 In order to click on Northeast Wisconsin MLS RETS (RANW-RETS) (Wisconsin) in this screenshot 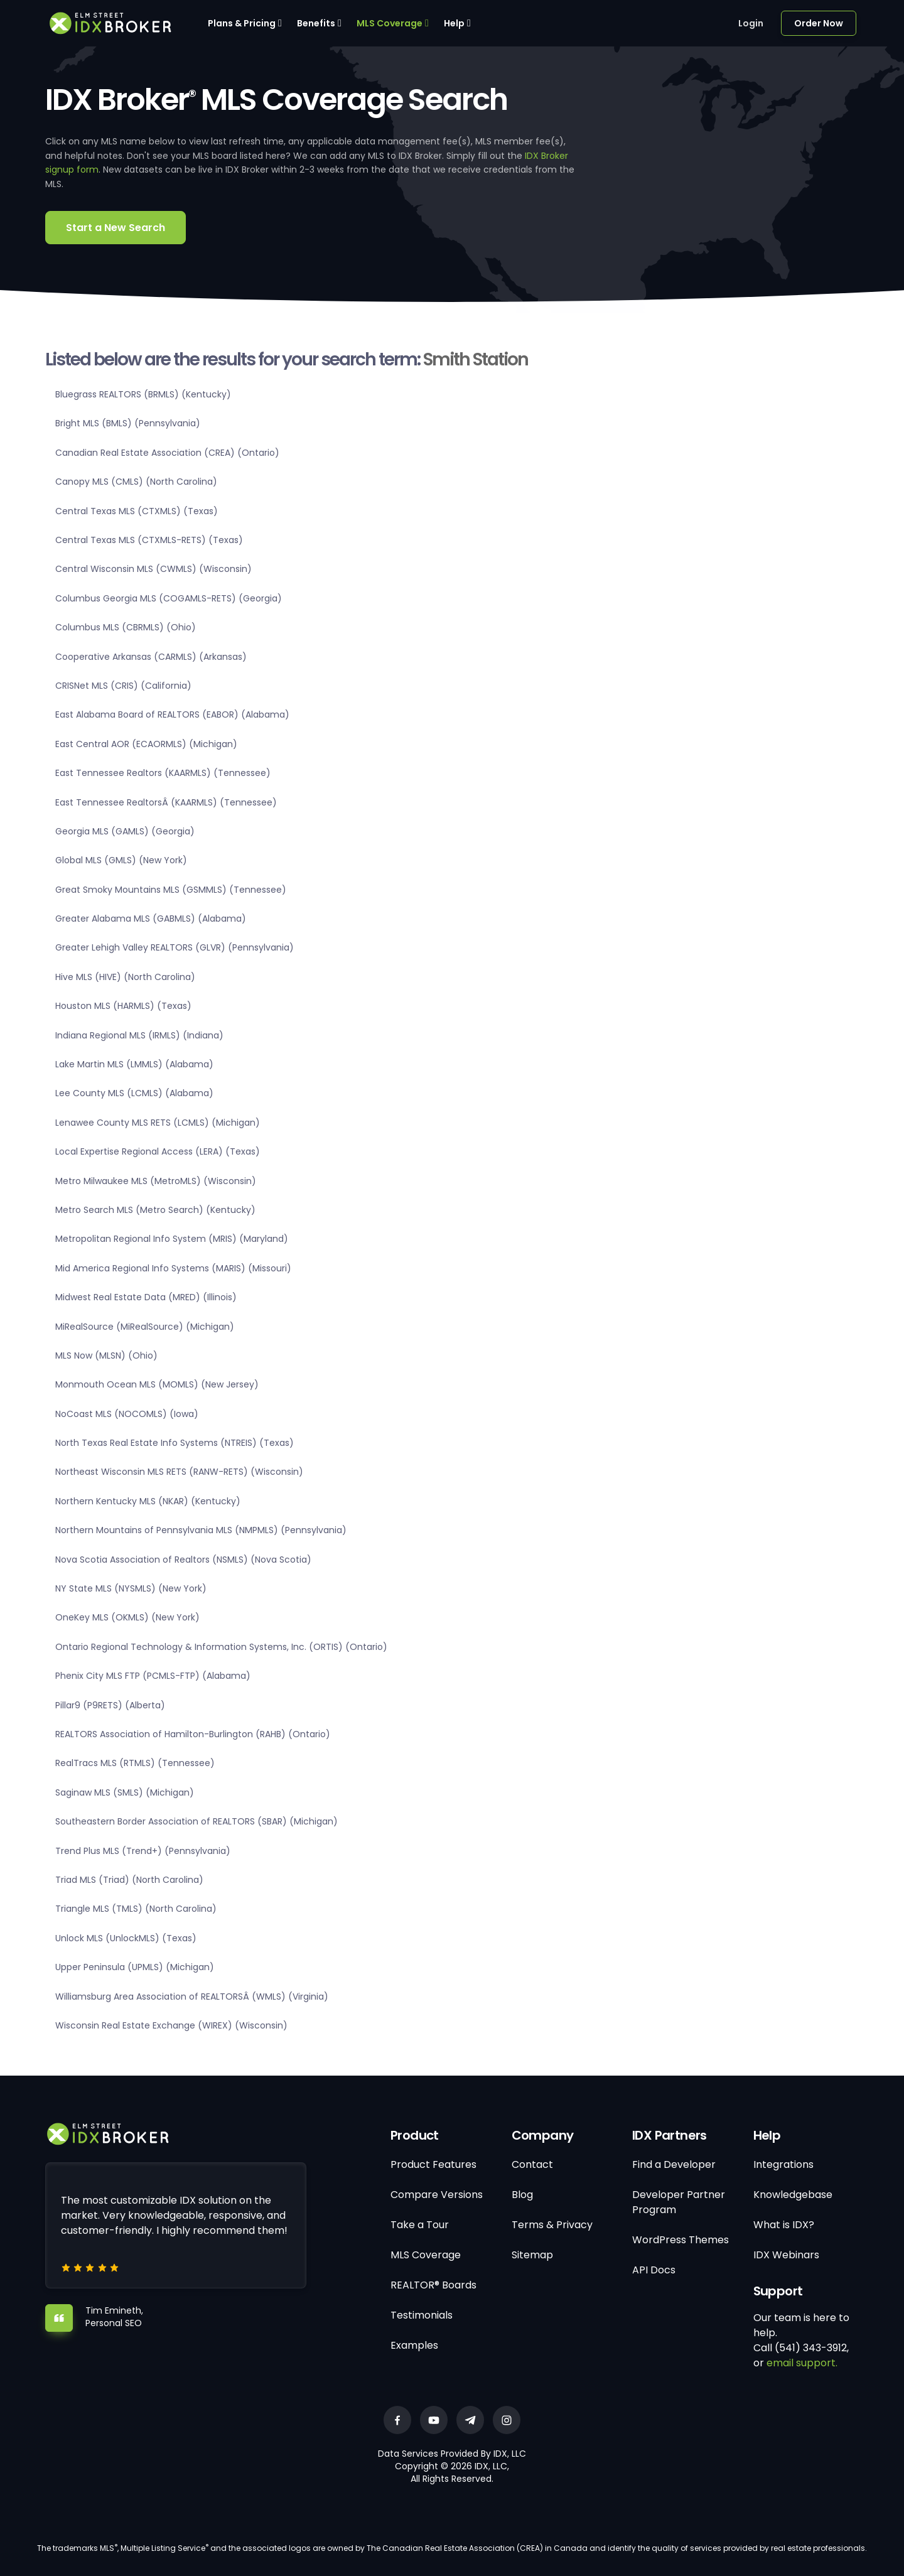, I will do `click(179, 1471)`.